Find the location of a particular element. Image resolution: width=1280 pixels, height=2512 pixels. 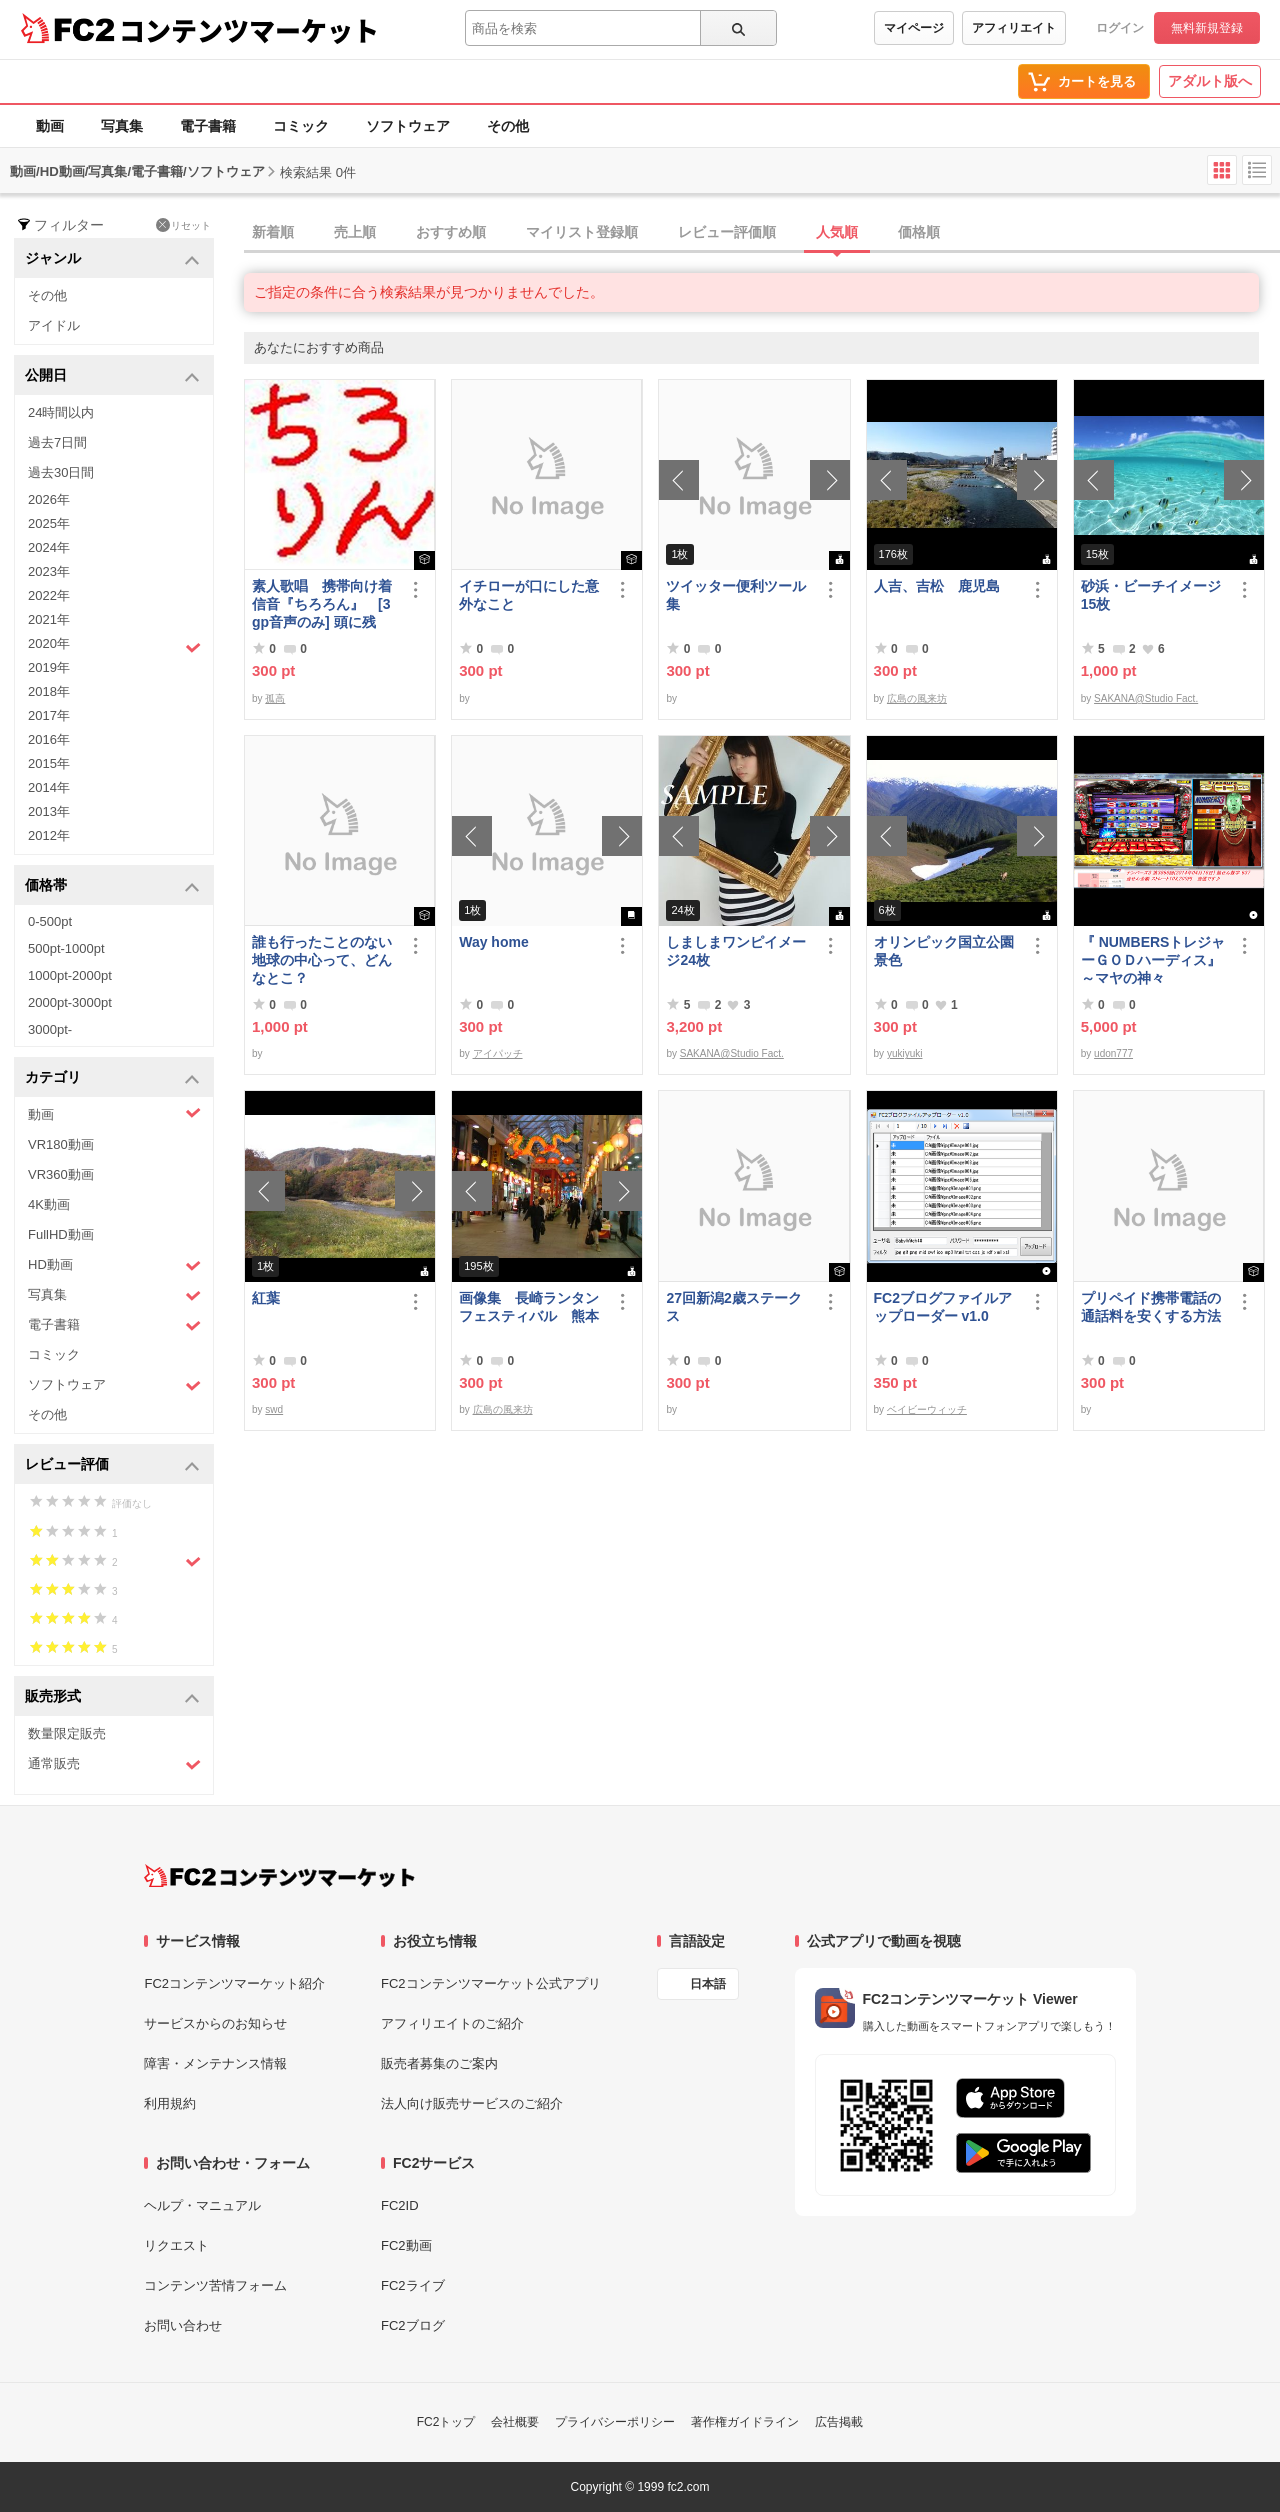

価格順 is located at coordinates (919, 232).